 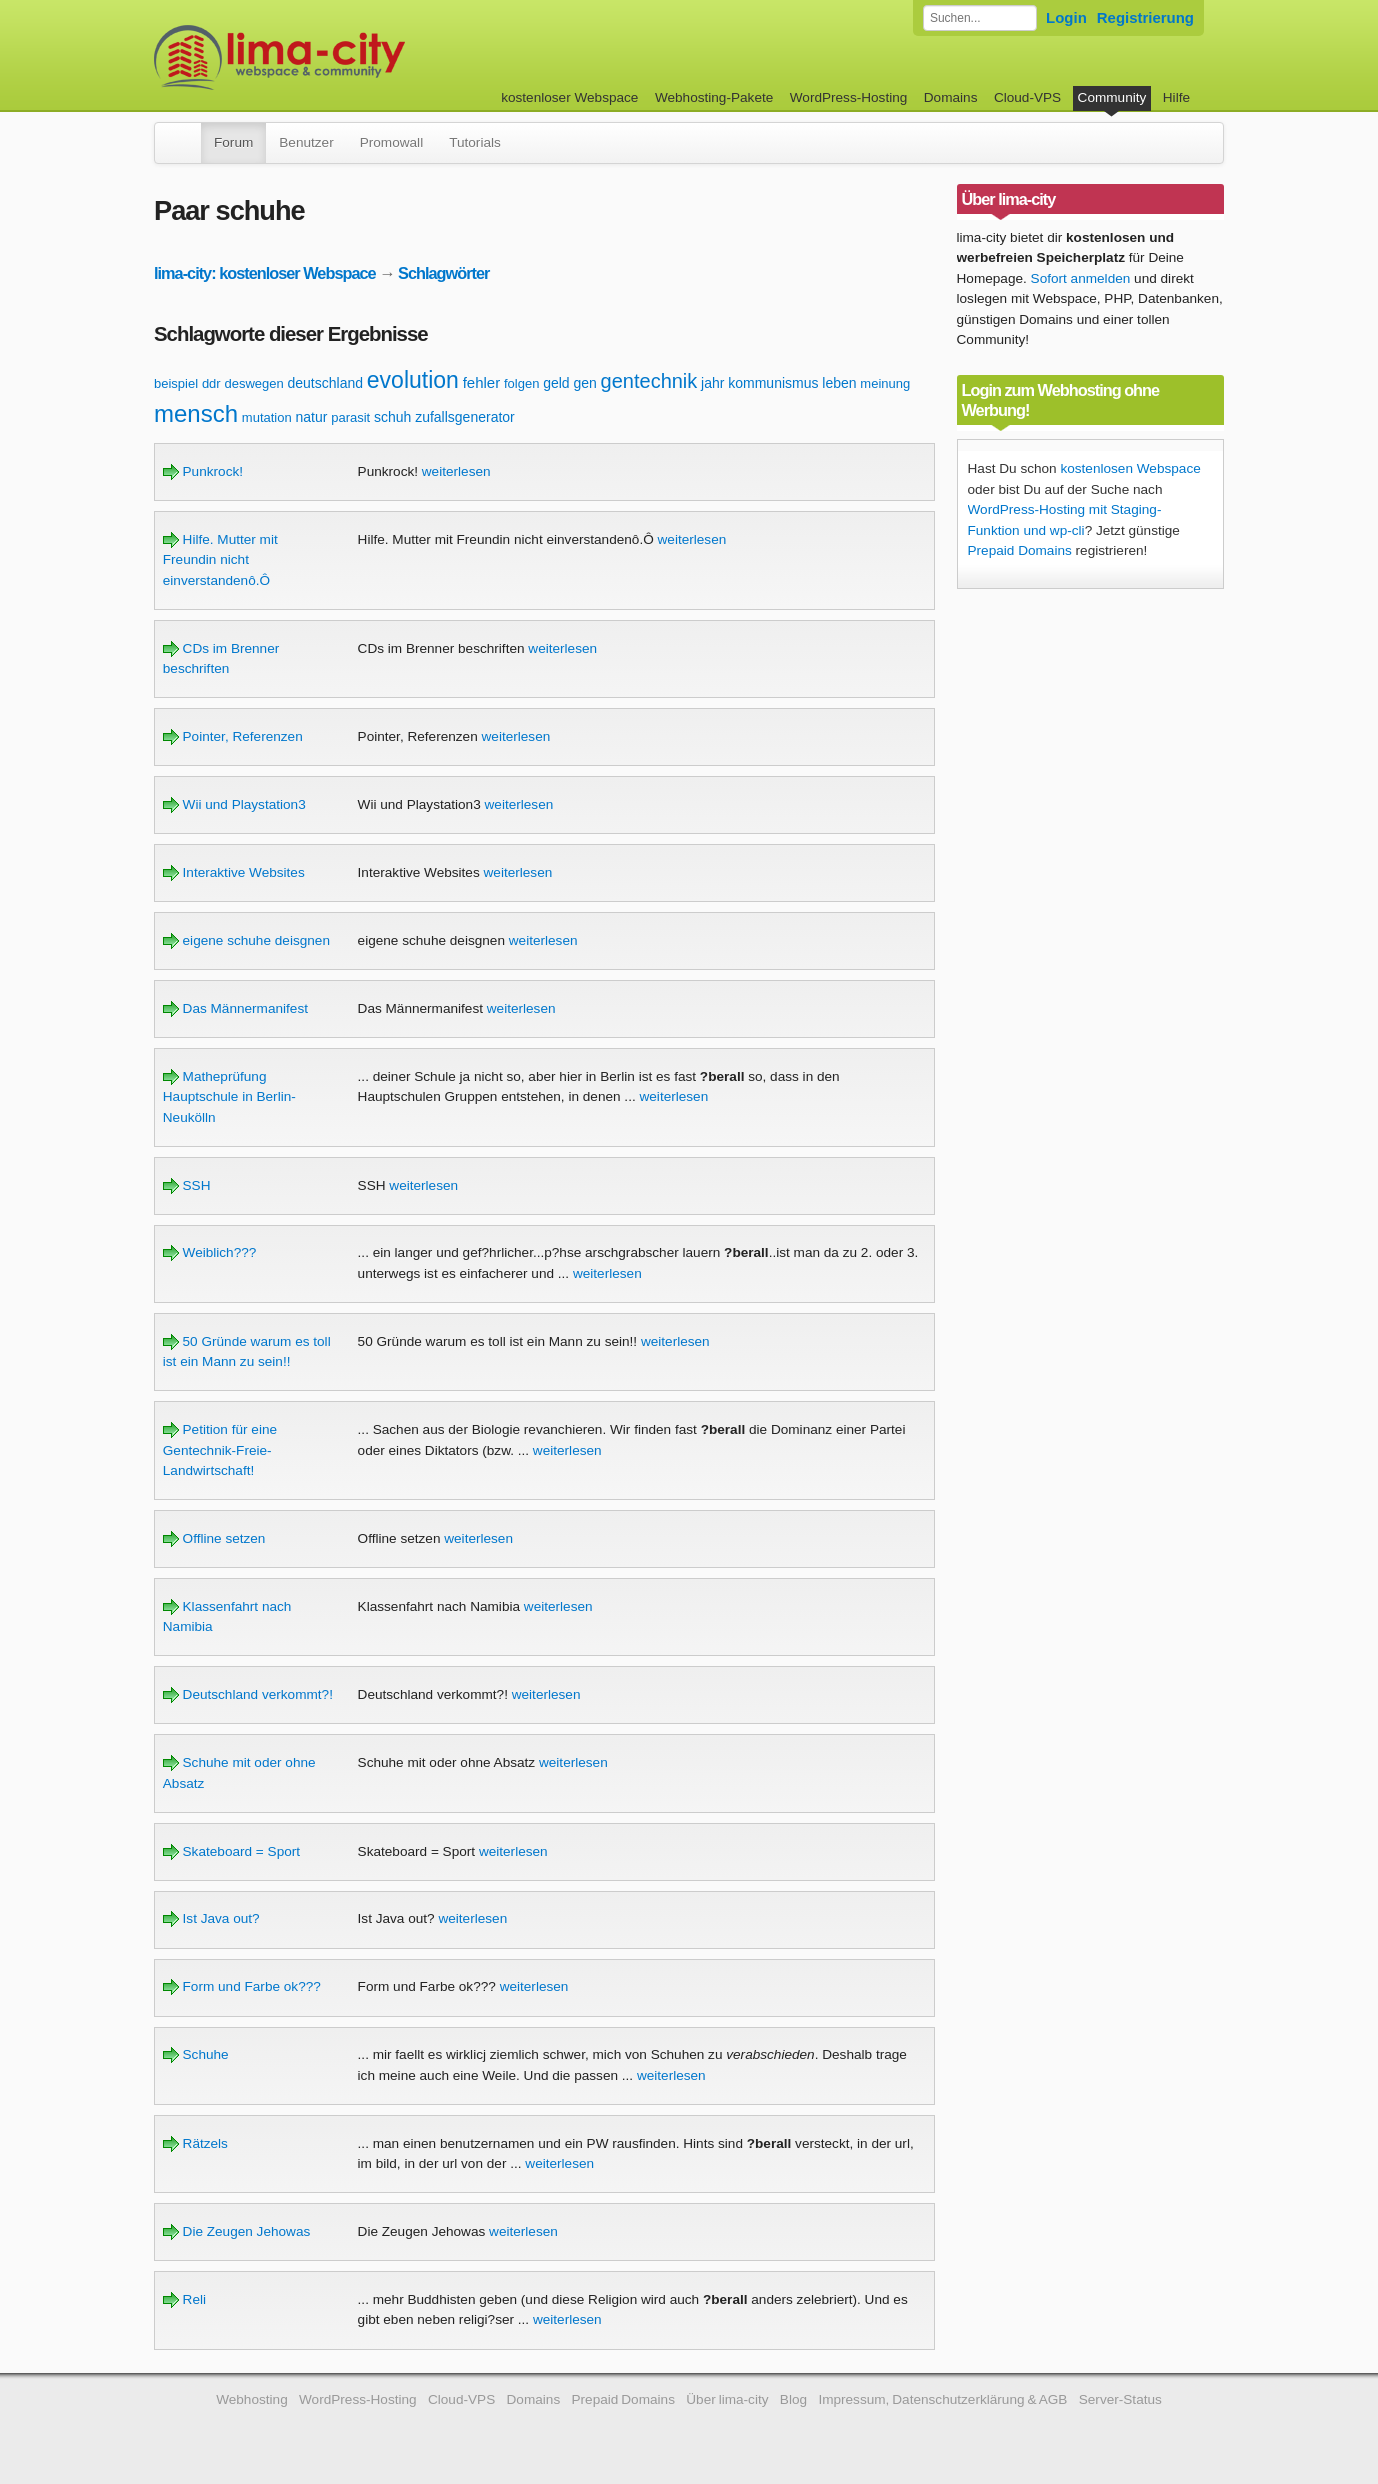 What do you see at coordinates (350, 417) in the screenshot?
I see `parasit` at bounding box center [350, 417].